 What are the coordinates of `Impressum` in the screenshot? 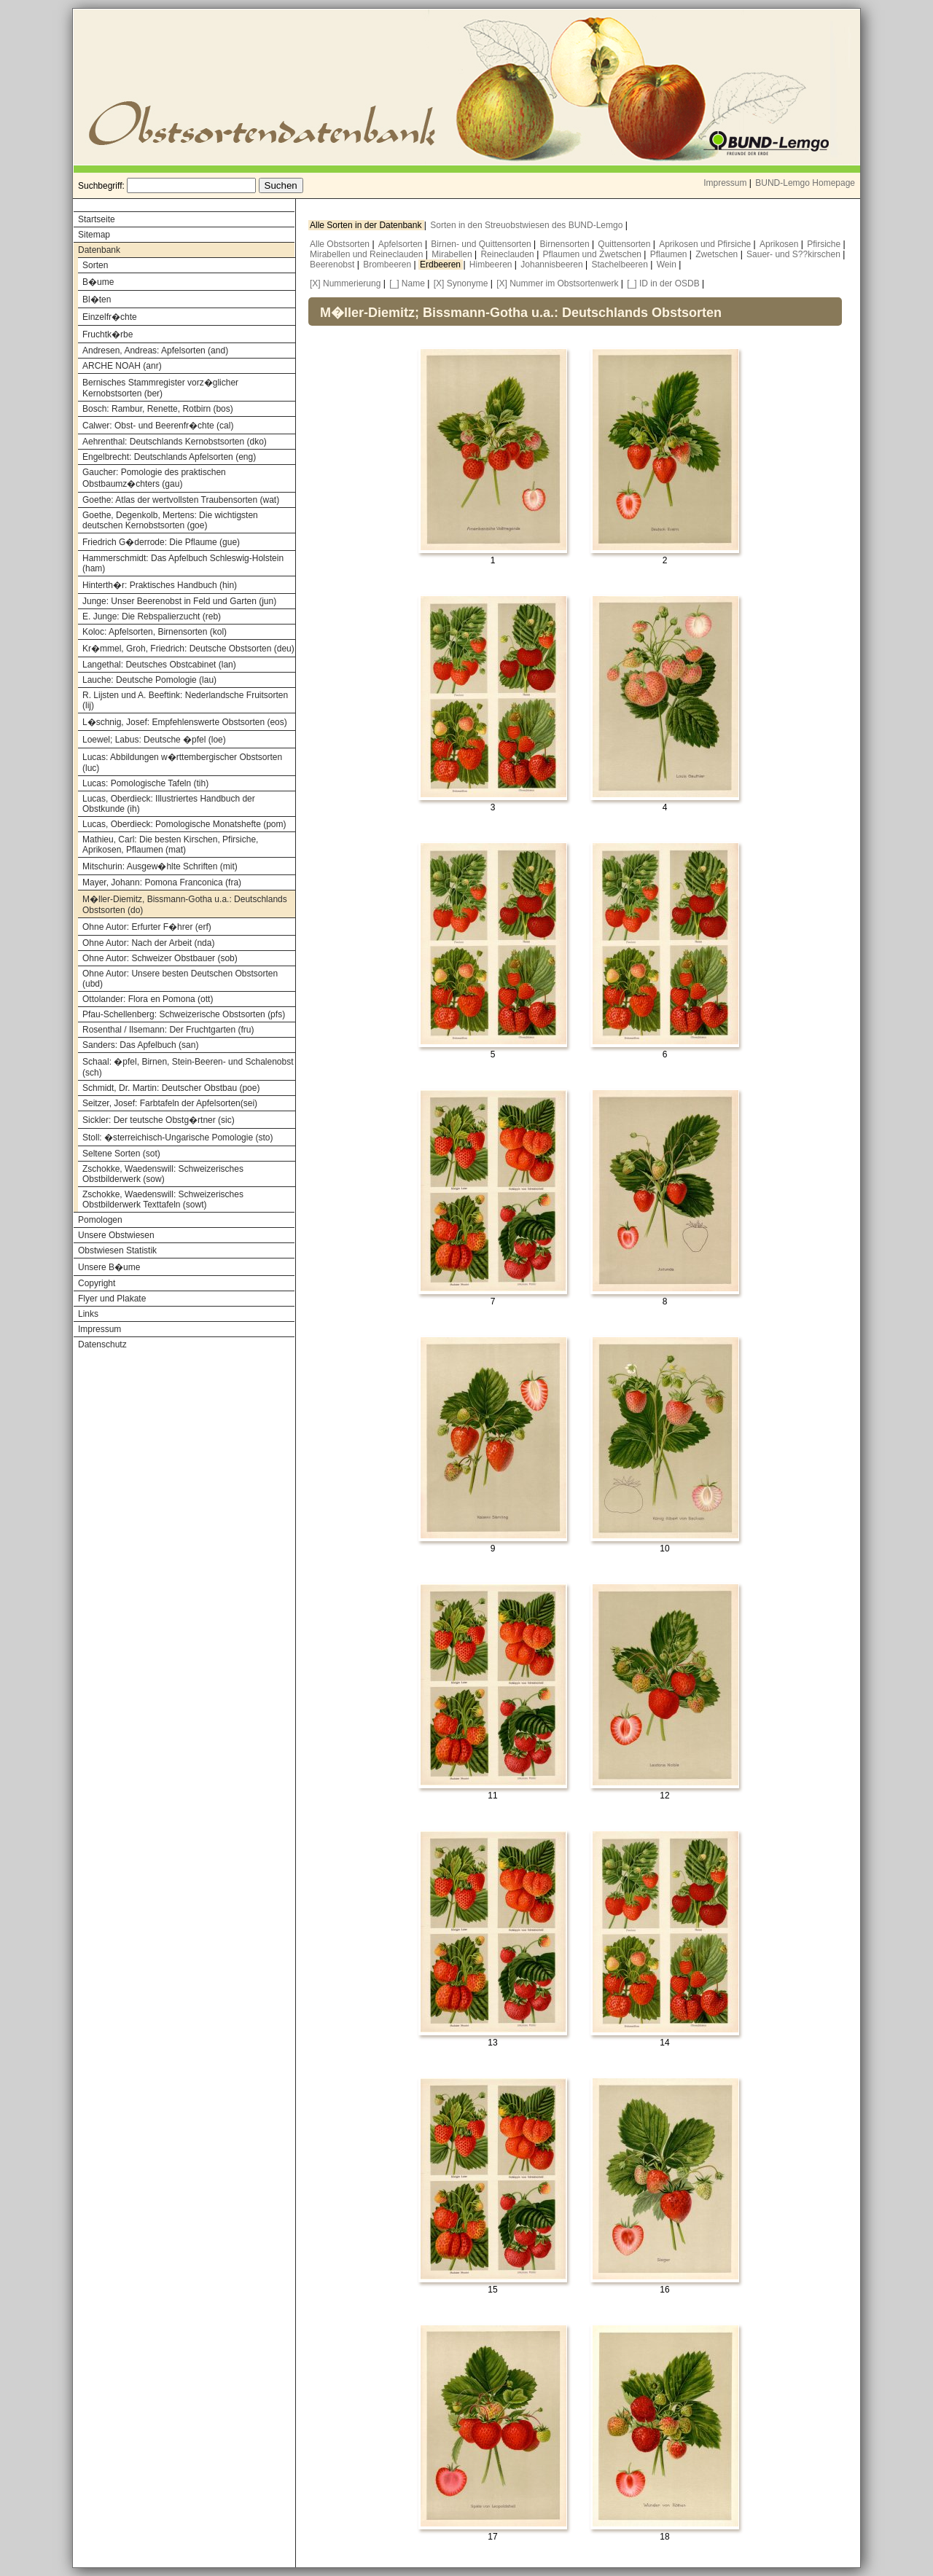 It's located at (724, 183).